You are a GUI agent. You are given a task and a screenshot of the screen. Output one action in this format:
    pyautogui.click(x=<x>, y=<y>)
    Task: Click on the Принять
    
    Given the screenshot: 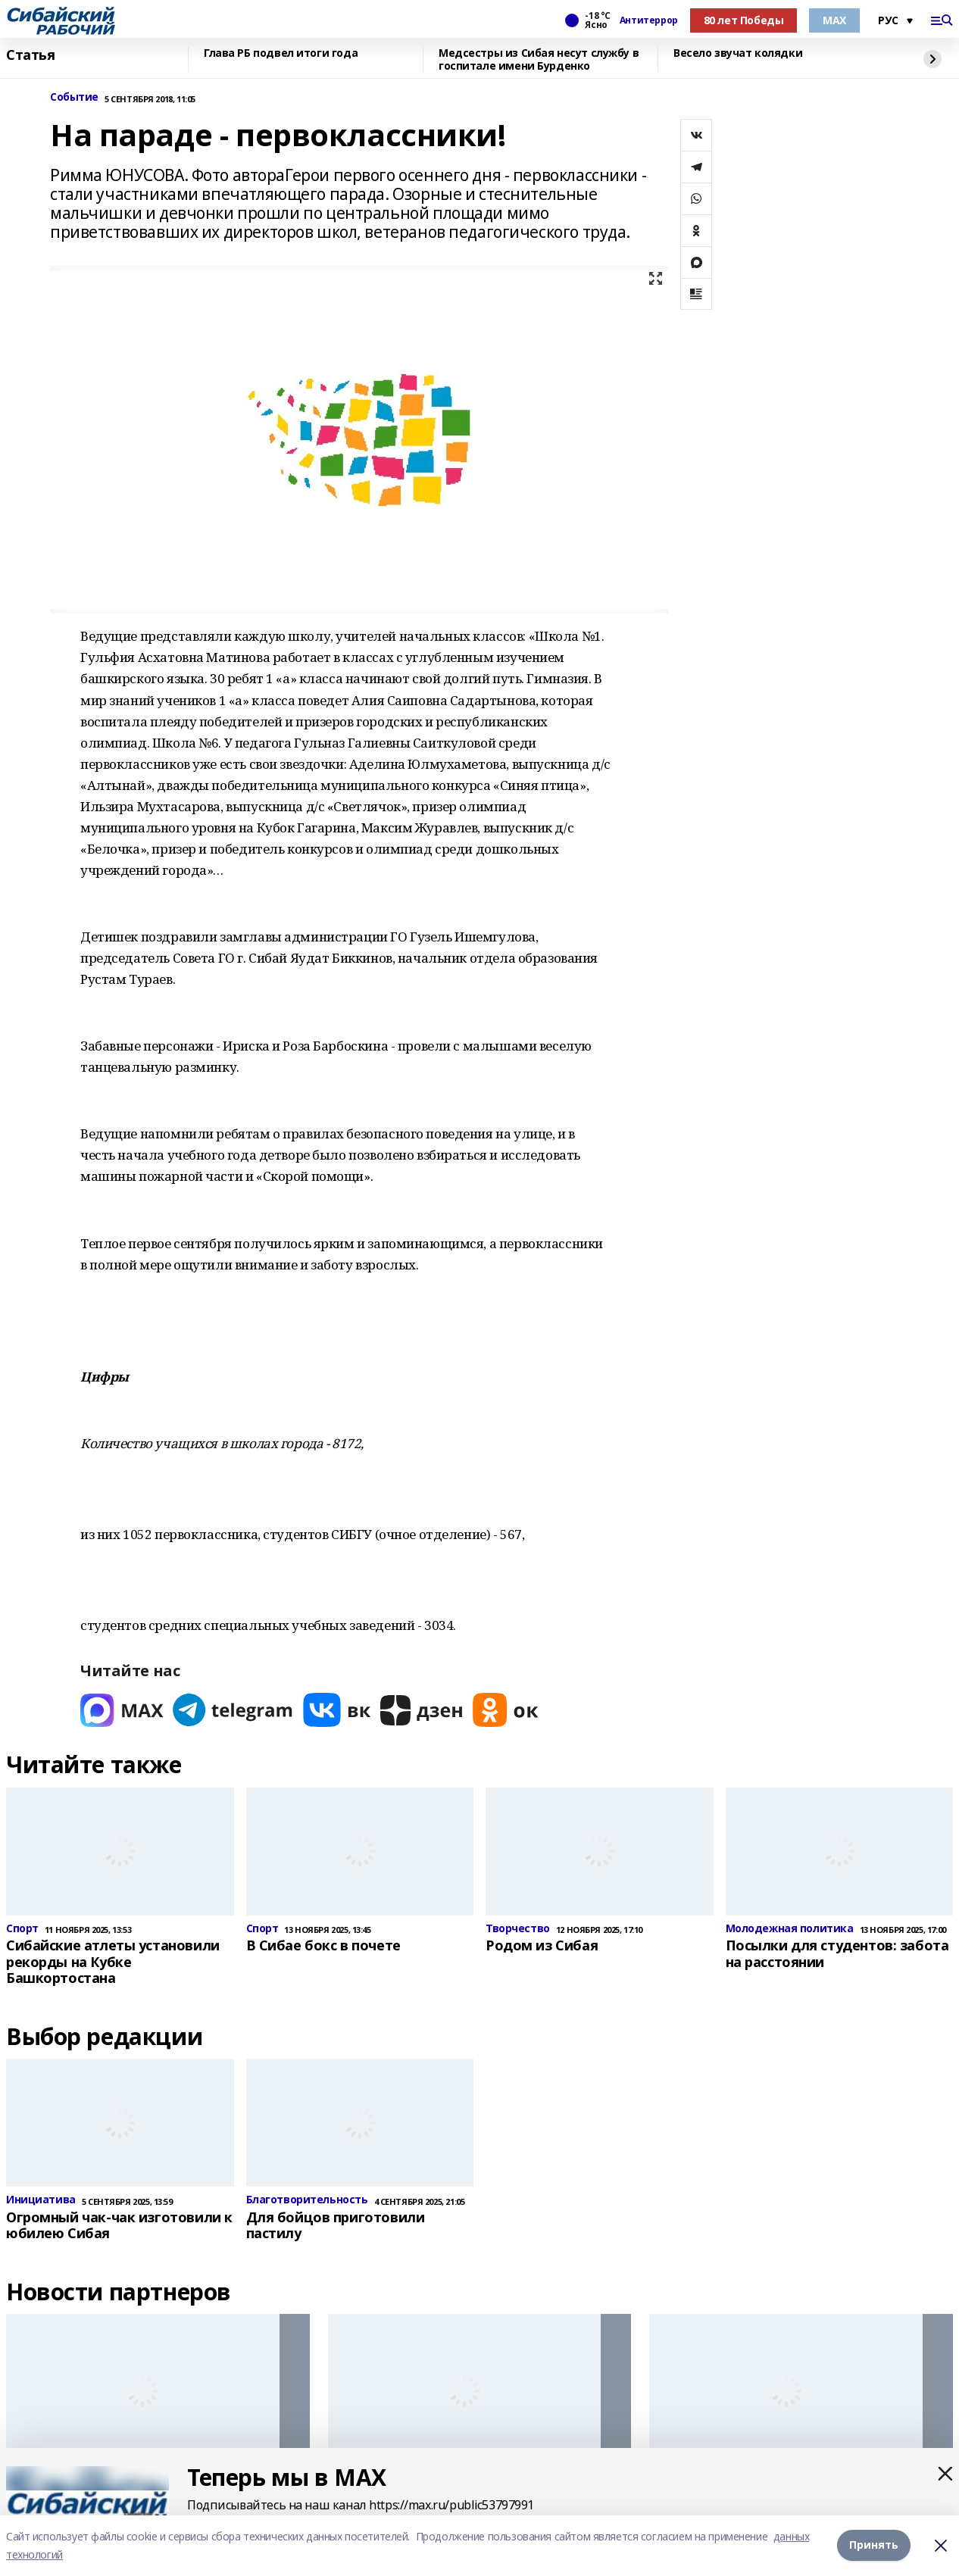 What is the action you would take?
    pyautogui.click(x=873, y=2545)
    